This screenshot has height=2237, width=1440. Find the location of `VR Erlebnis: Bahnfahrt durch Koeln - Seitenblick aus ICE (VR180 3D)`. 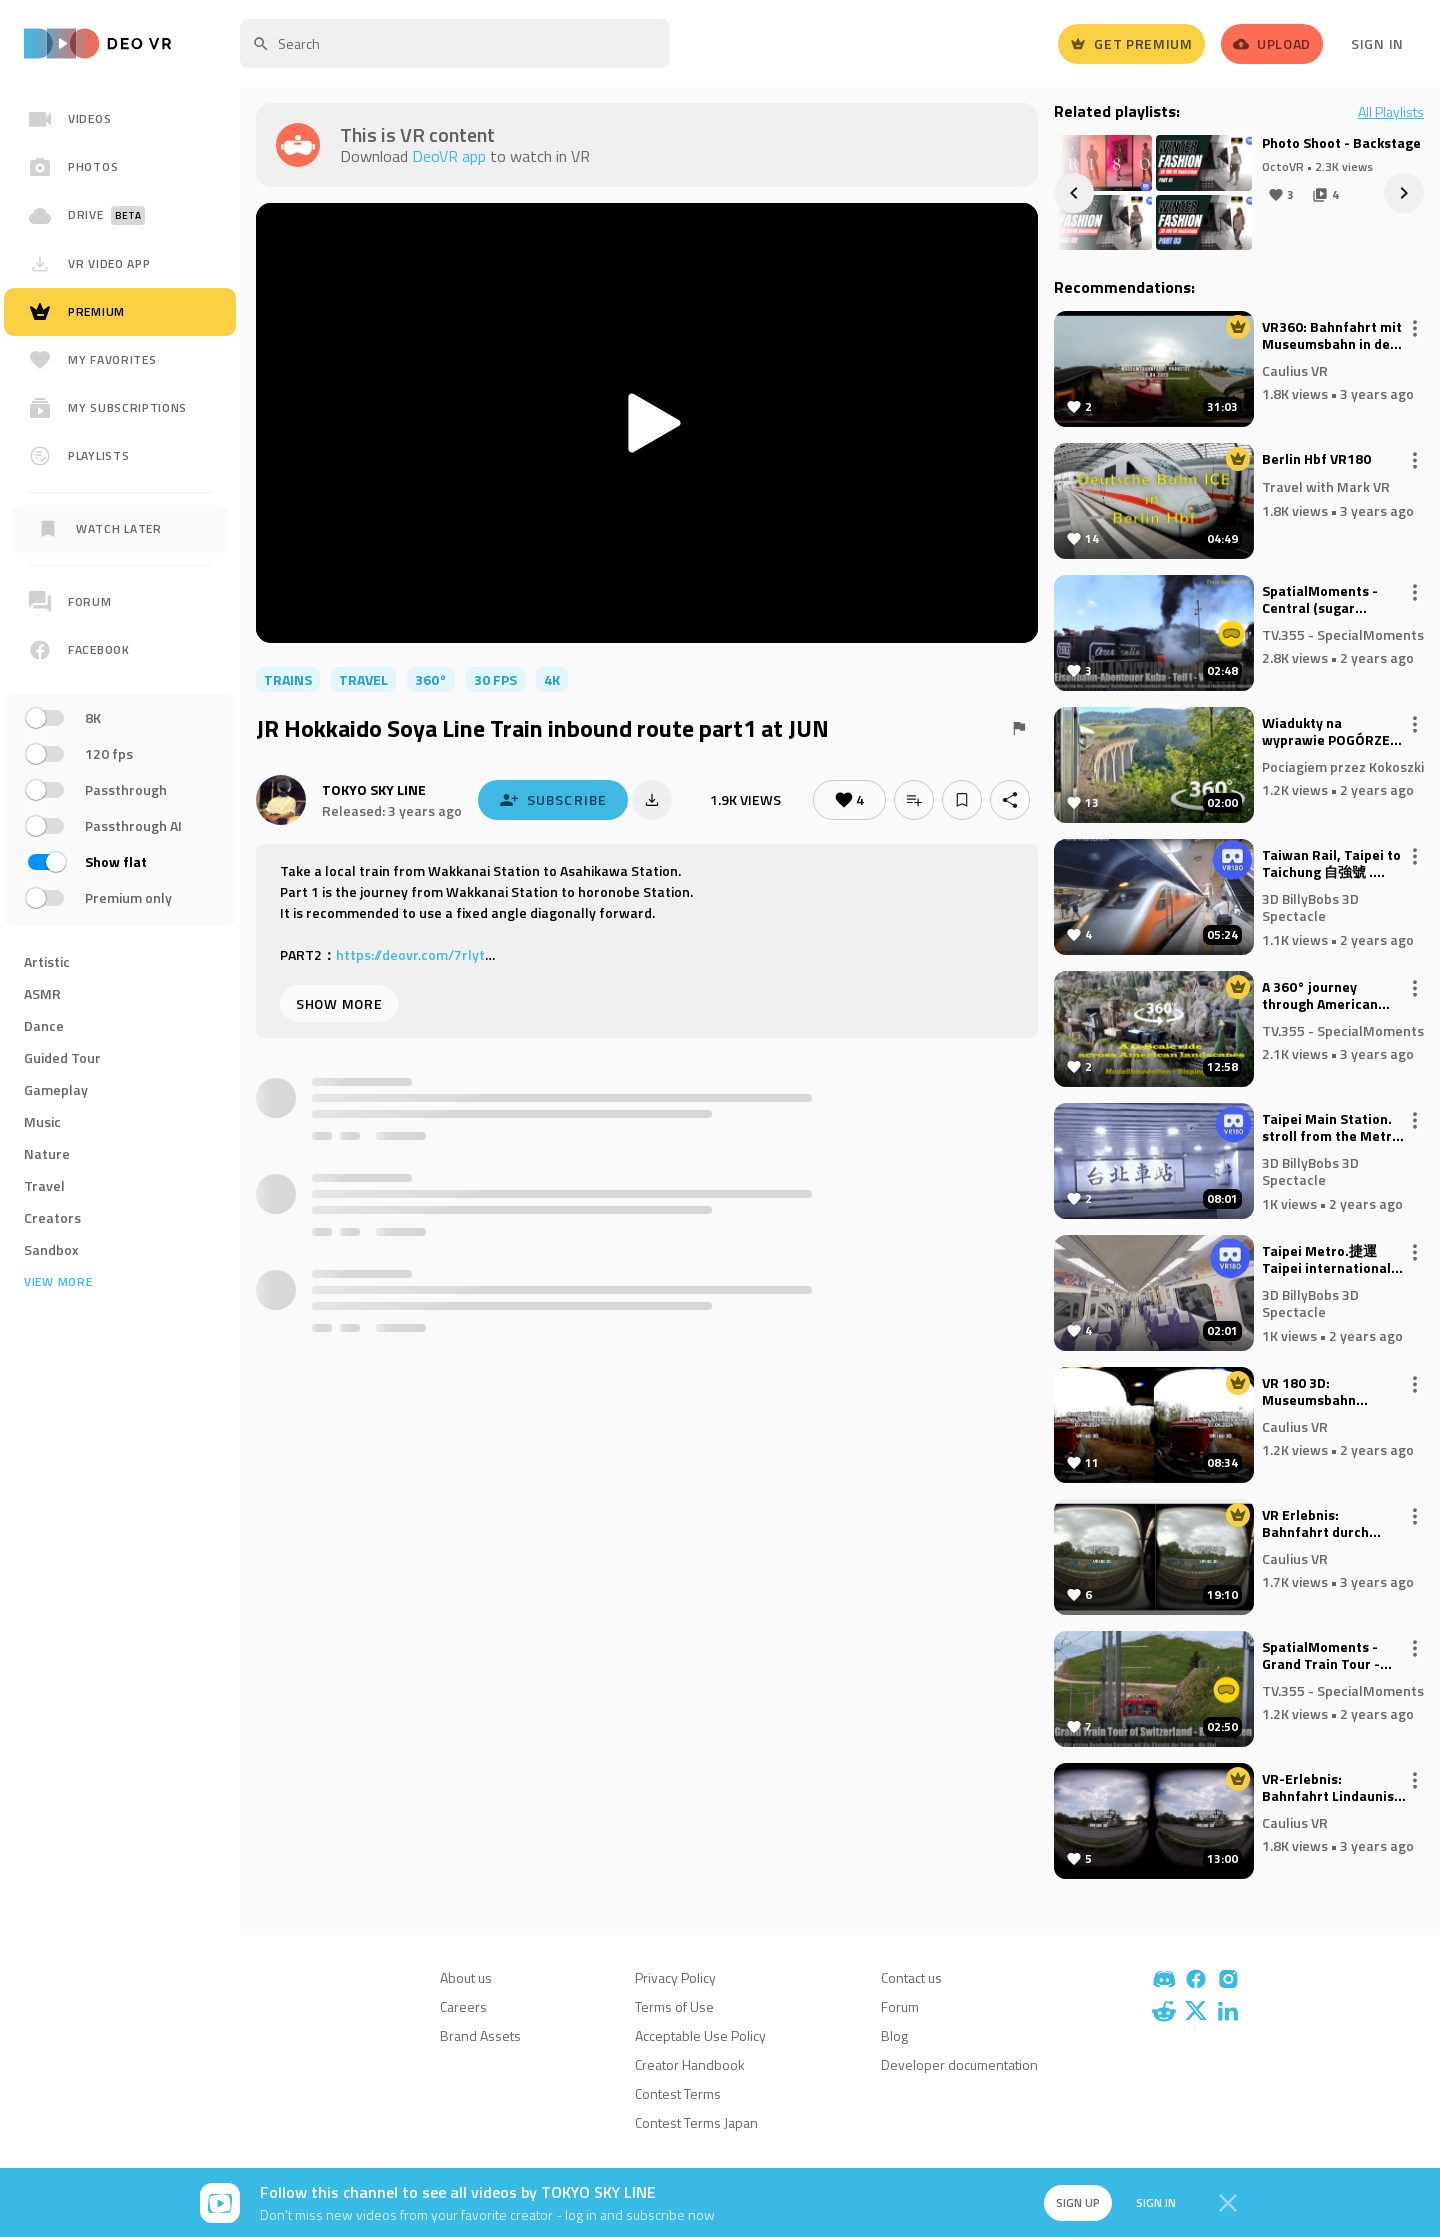

VR Erlebnis: Bahnfahrt durch Koeln - Seitenblick aus ICE (VR180 3D) is located at coordinates (1322, 1524).